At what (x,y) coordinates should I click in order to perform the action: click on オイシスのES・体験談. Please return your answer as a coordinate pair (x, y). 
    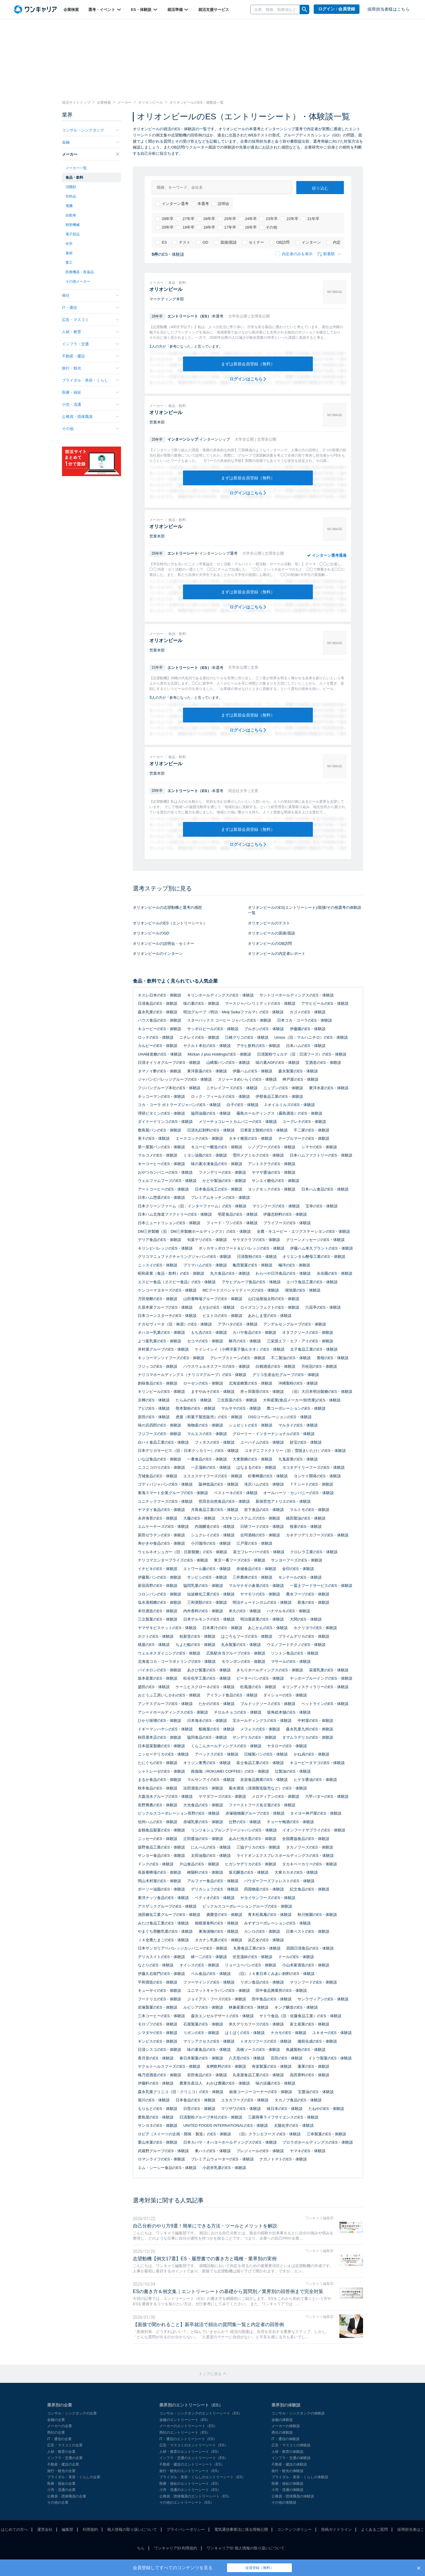
    Looking at the image, I should click on (199, 1965).